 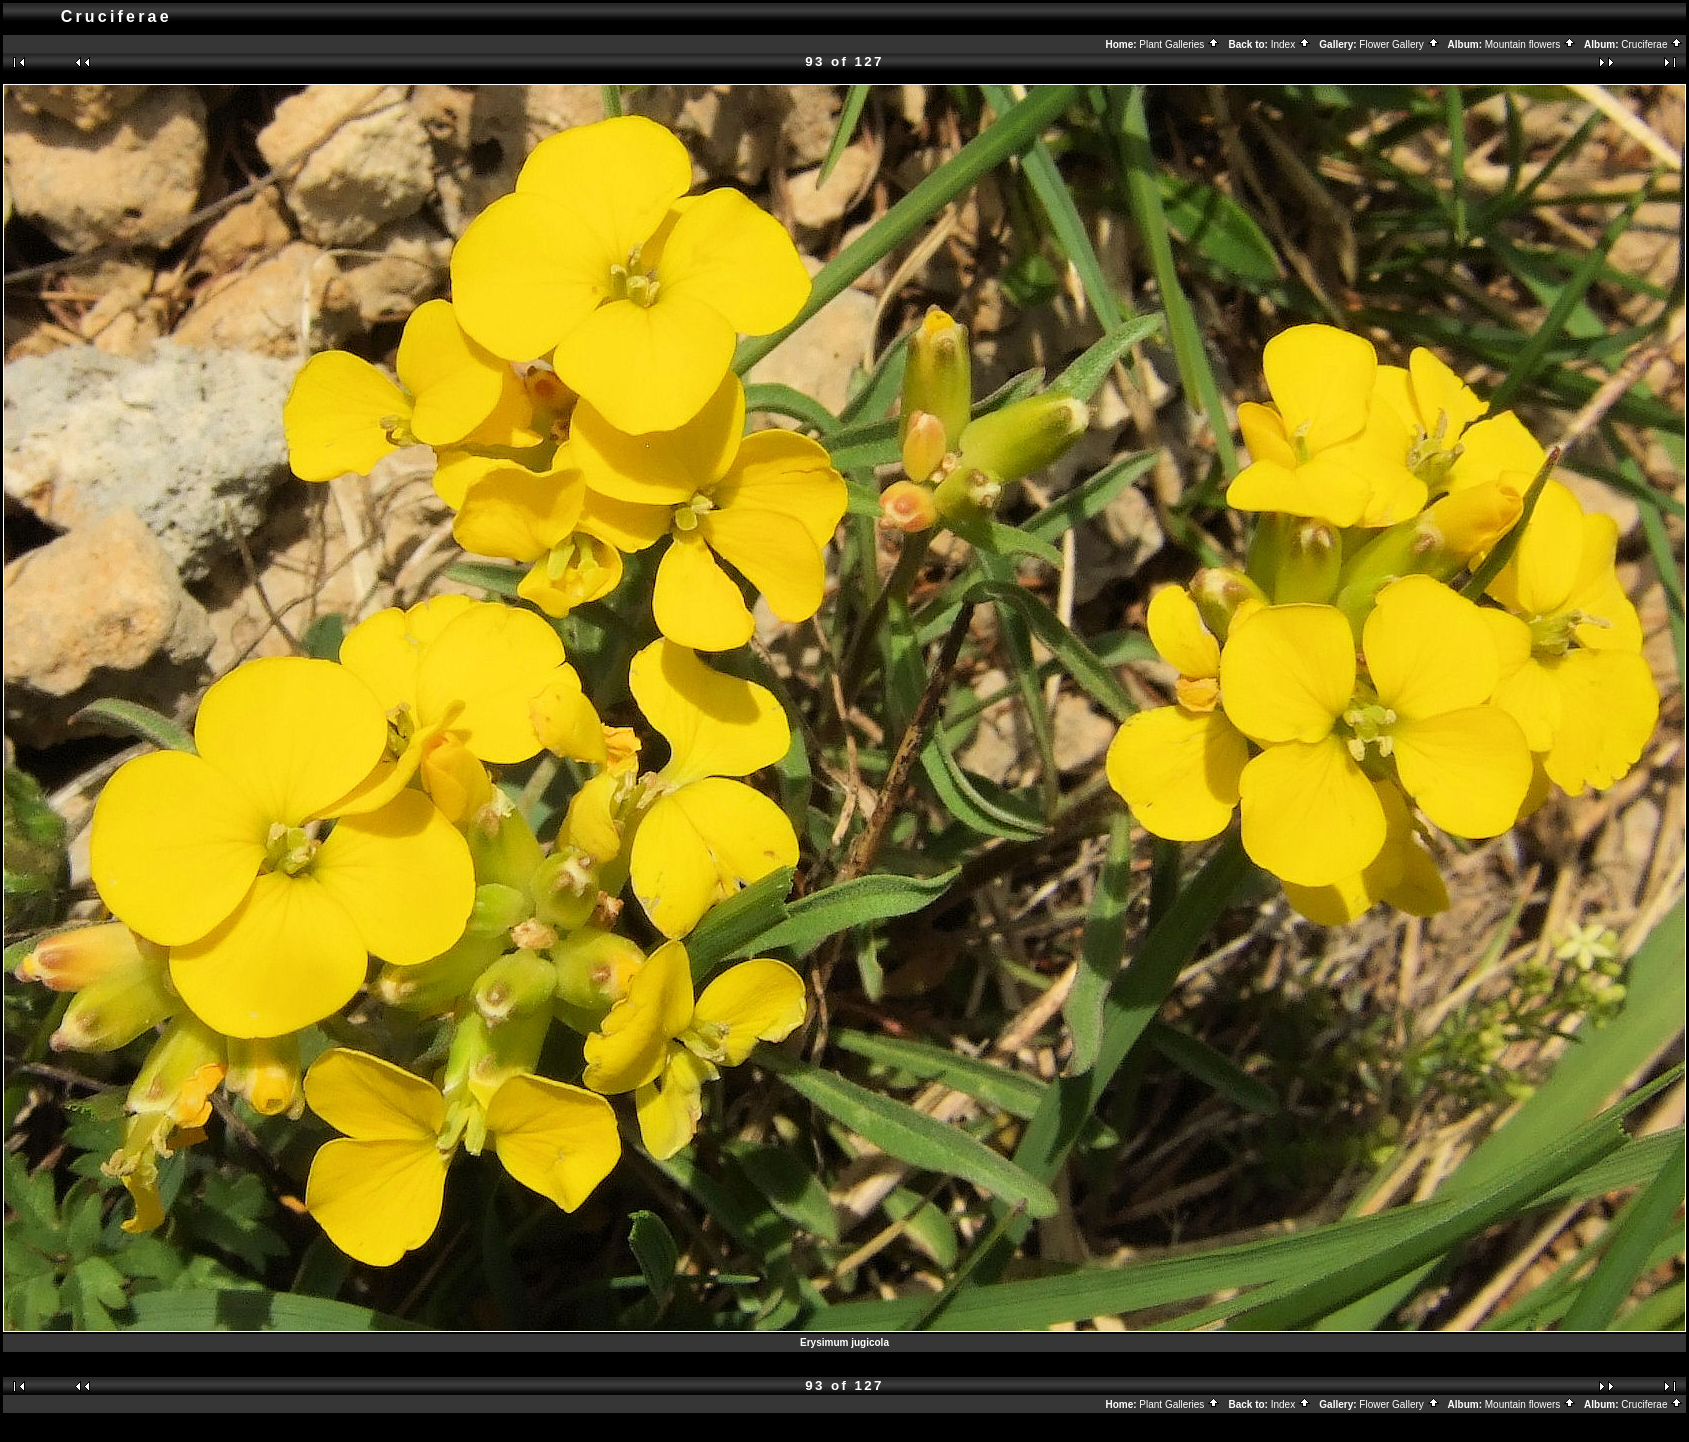 I want to click on Index, so click(x=1291, y=44).